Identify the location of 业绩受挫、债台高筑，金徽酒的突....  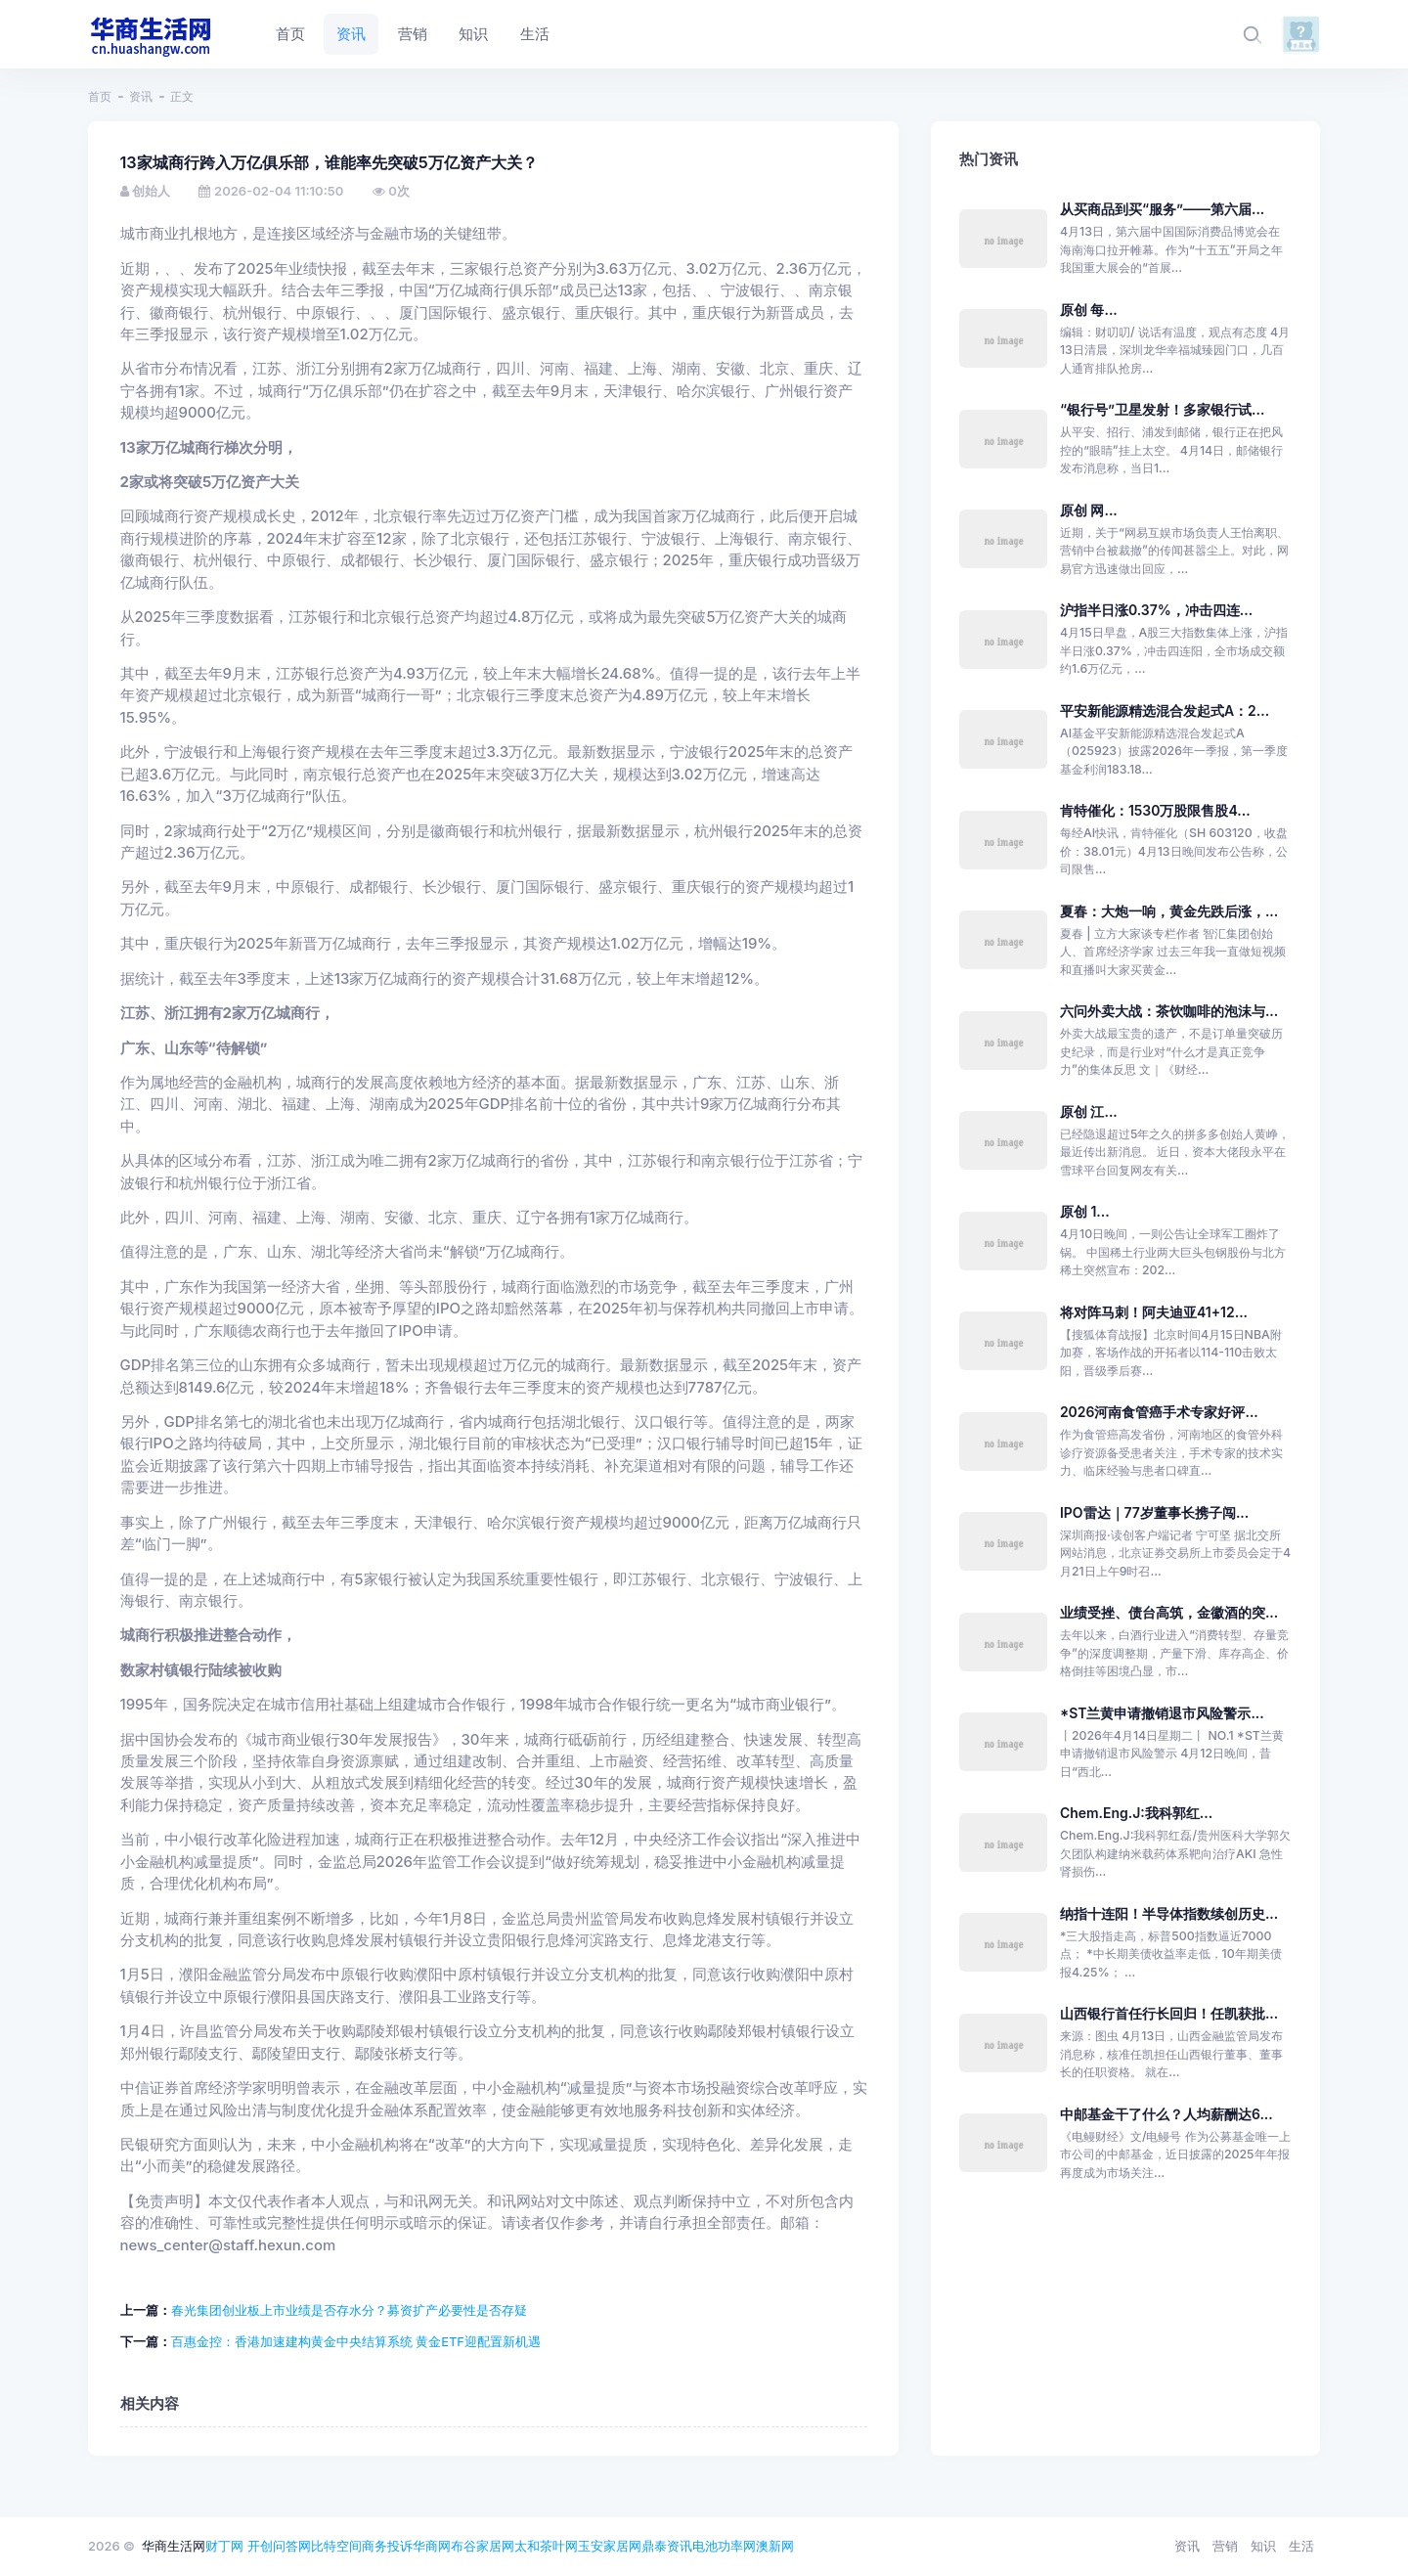
(1169, 1612).